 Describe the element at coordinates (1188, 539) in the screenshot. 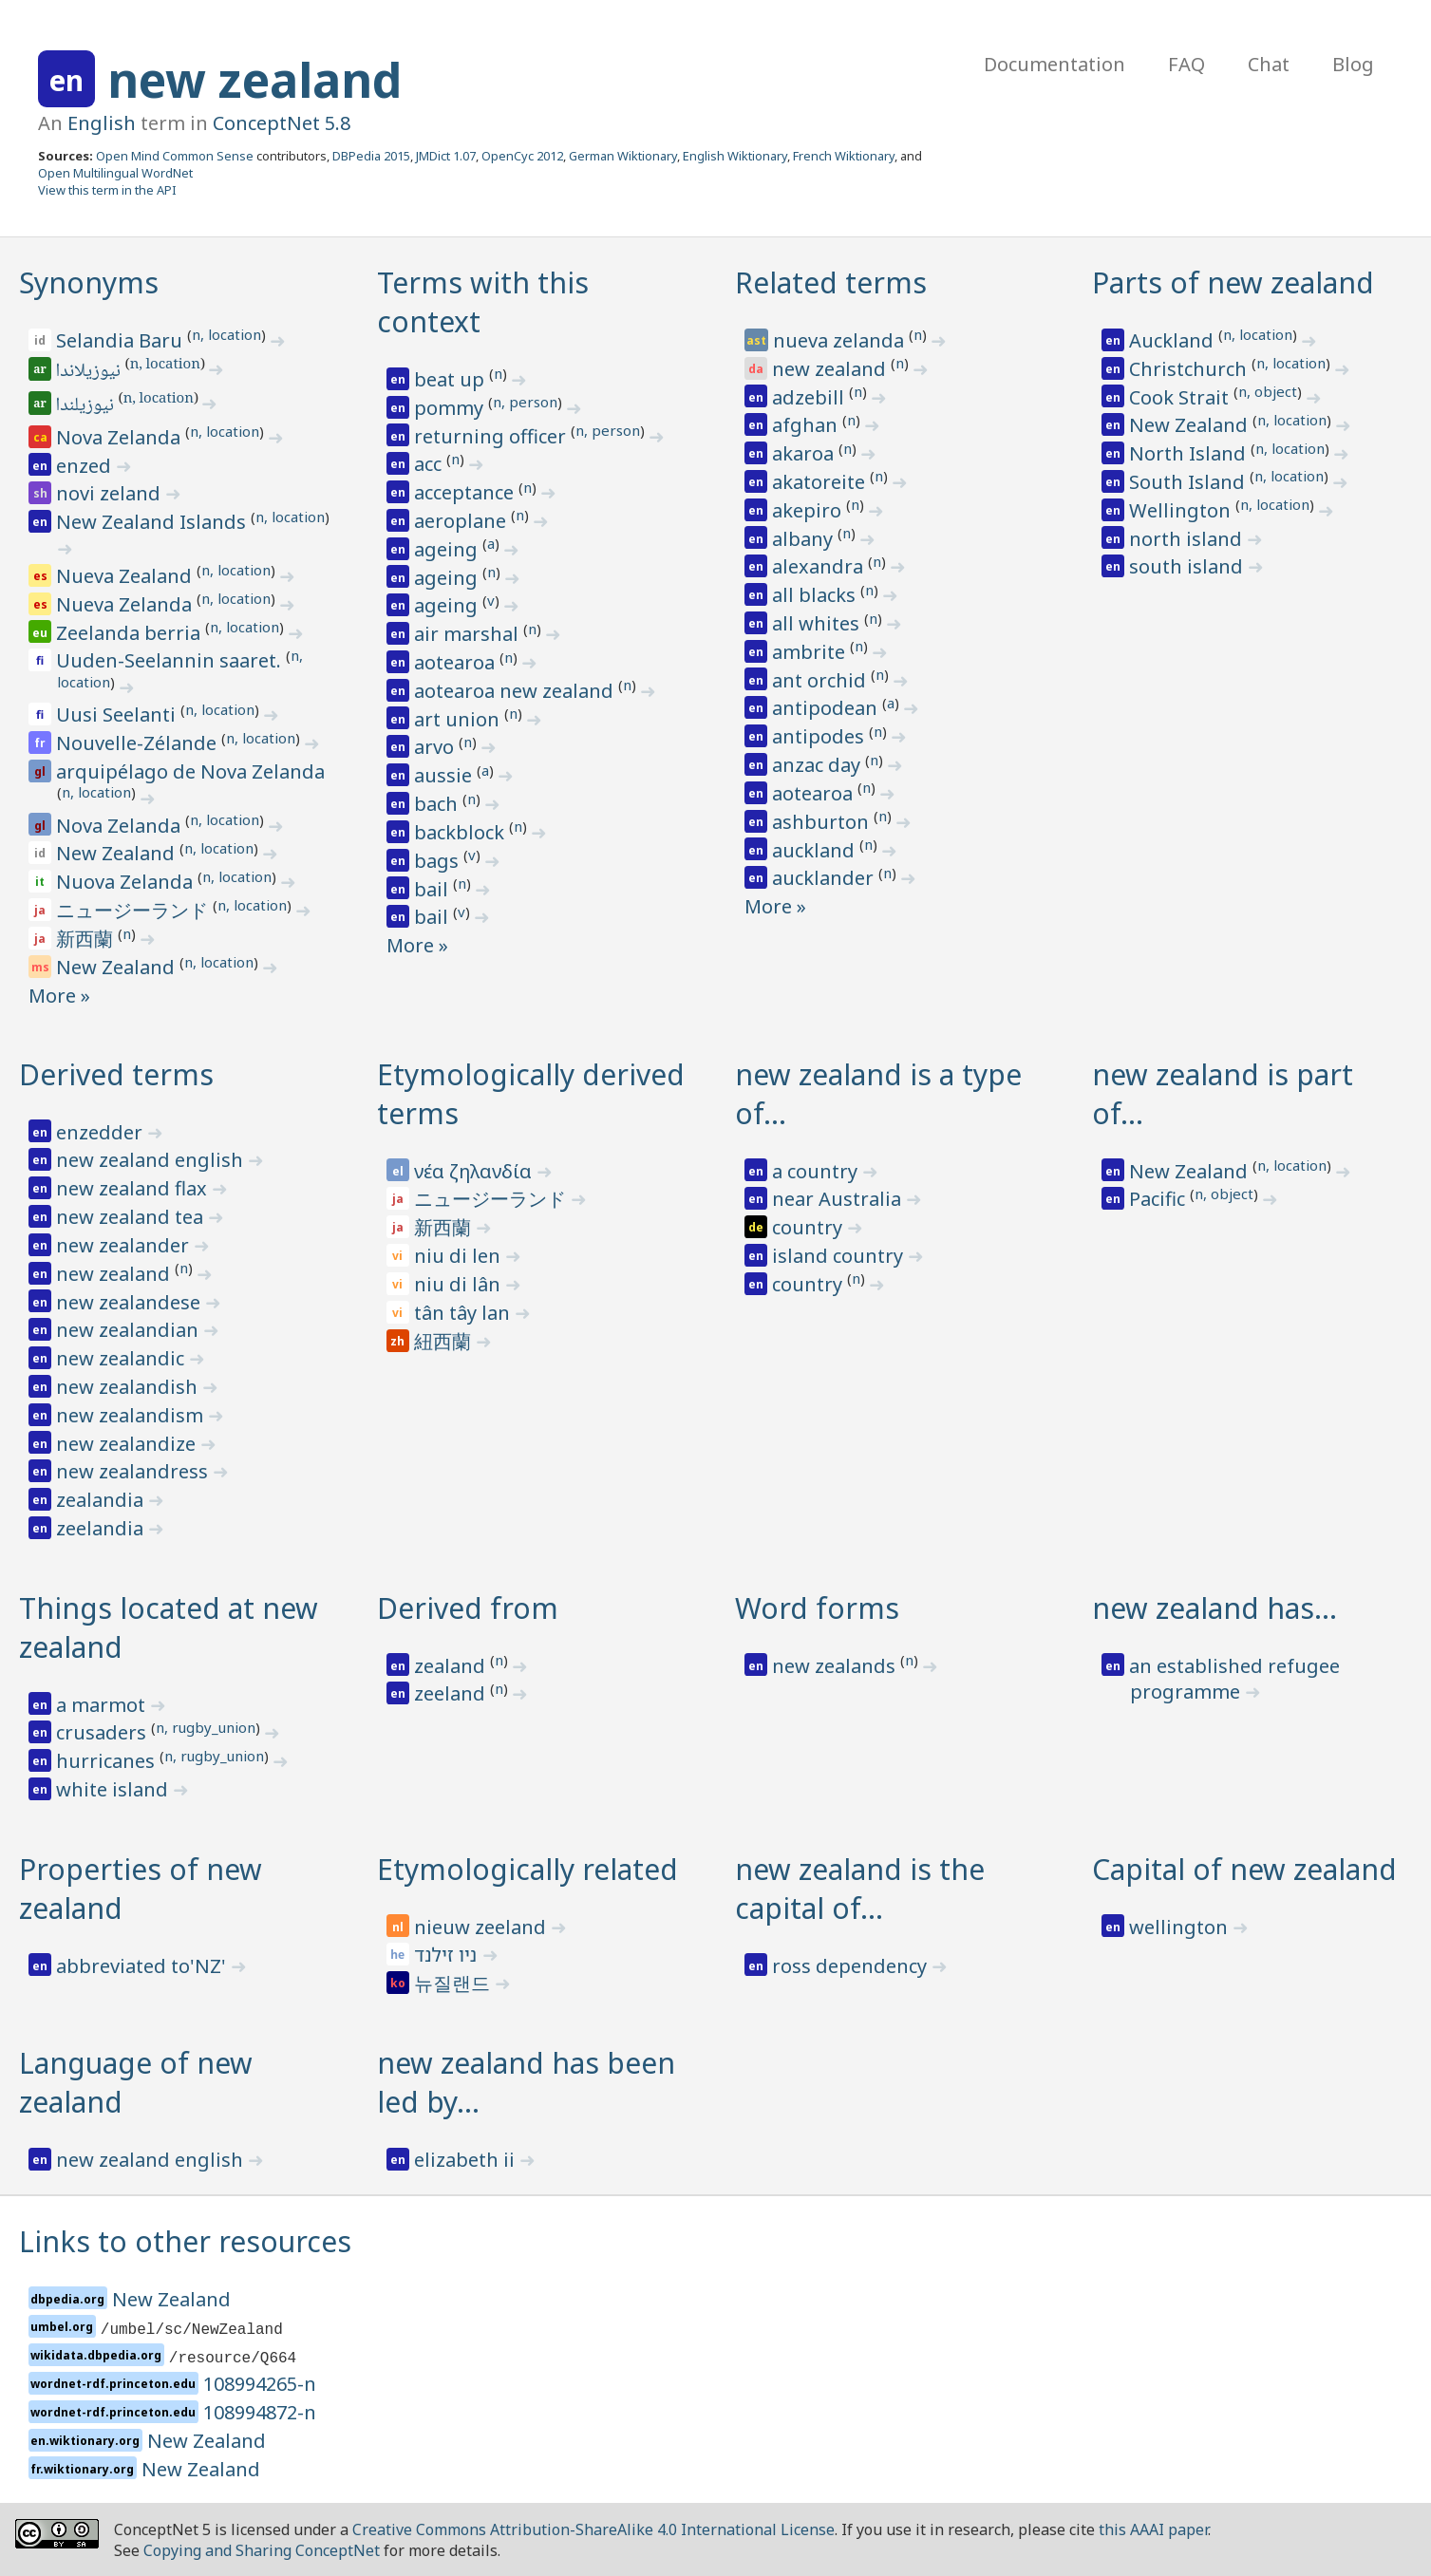

I see `north island` at that location.